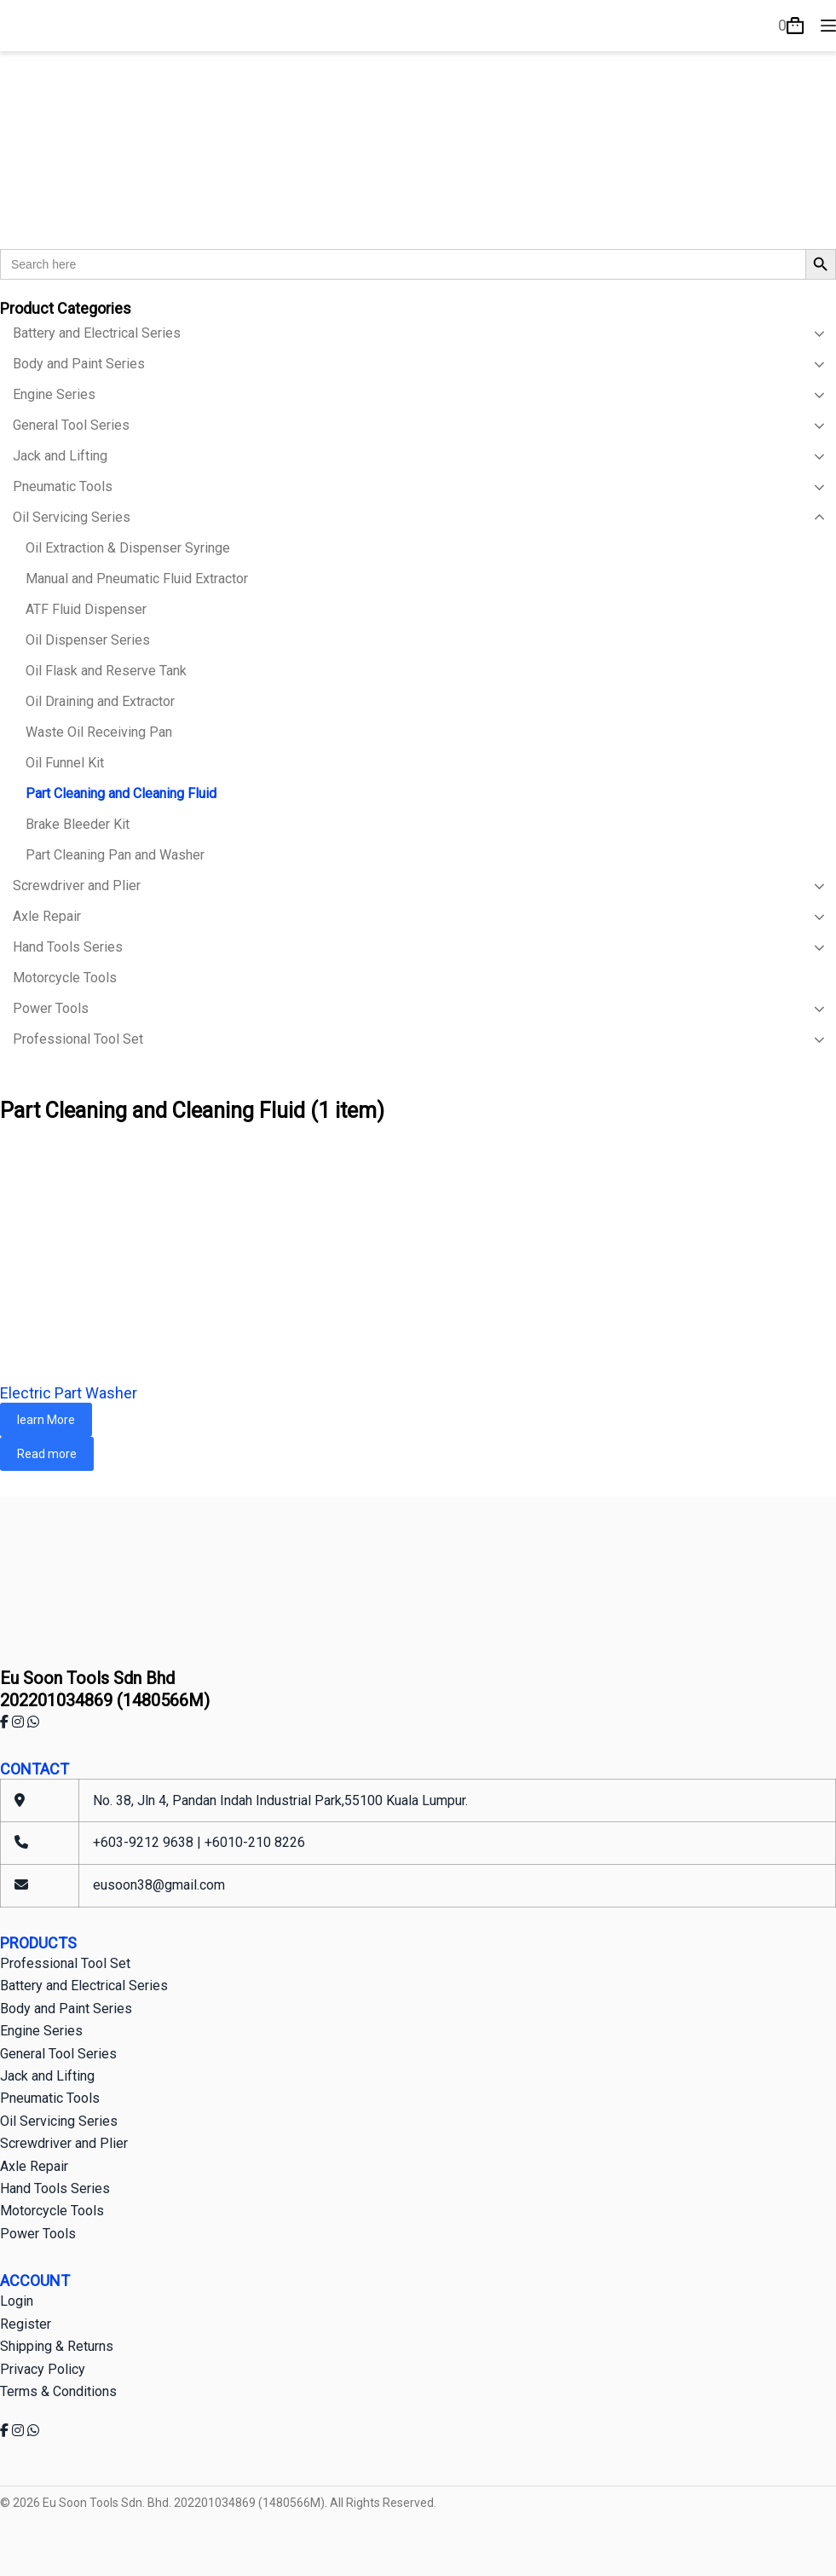  I want to click on Pneumatic Tools, so click(50, 2098).